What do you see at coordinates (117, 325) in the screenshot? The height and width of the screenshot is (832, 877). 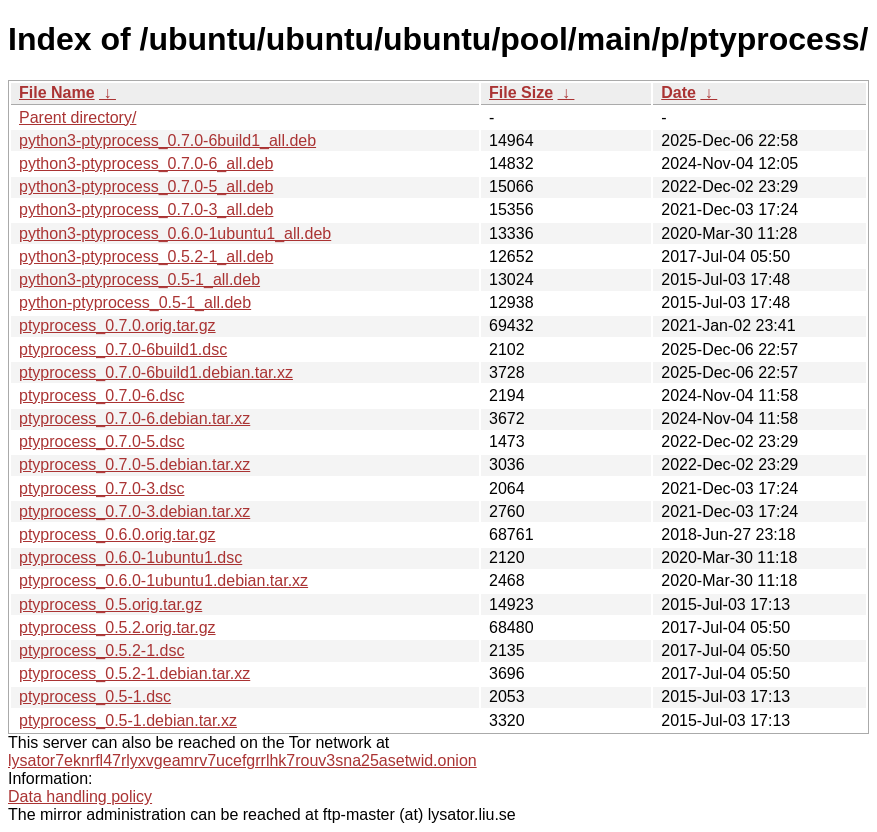 I see `ptyprocess_0.7.0.orig.tar.gz` at bounding box center [117, 325].